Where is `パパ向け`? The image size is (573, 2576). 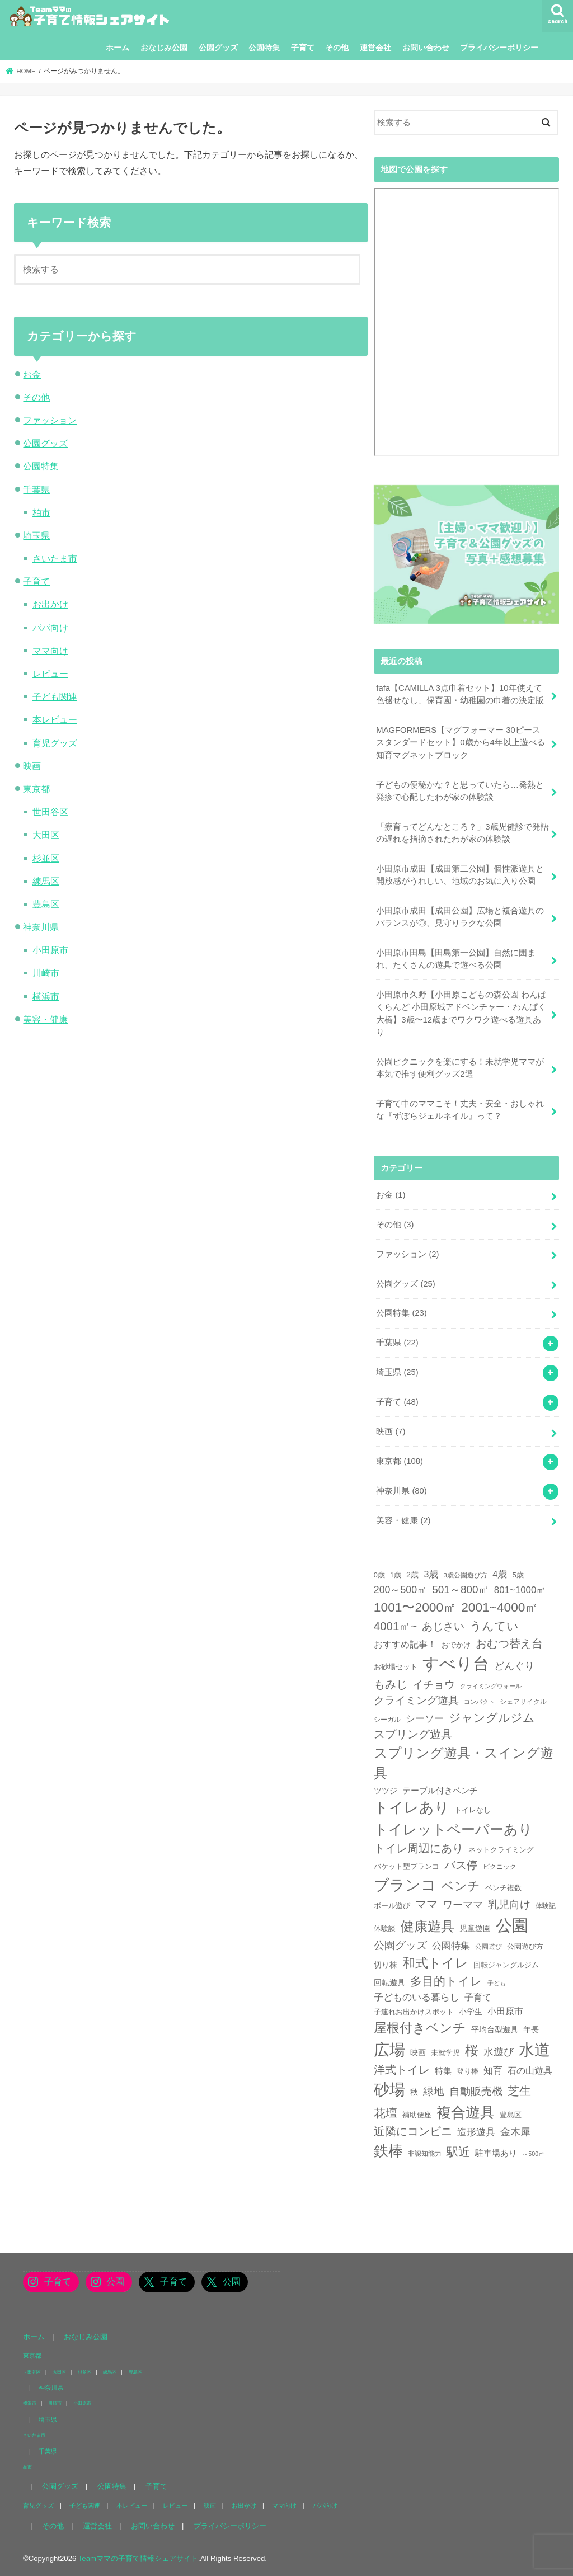 パパ向け is located at coordinates (50, 628).